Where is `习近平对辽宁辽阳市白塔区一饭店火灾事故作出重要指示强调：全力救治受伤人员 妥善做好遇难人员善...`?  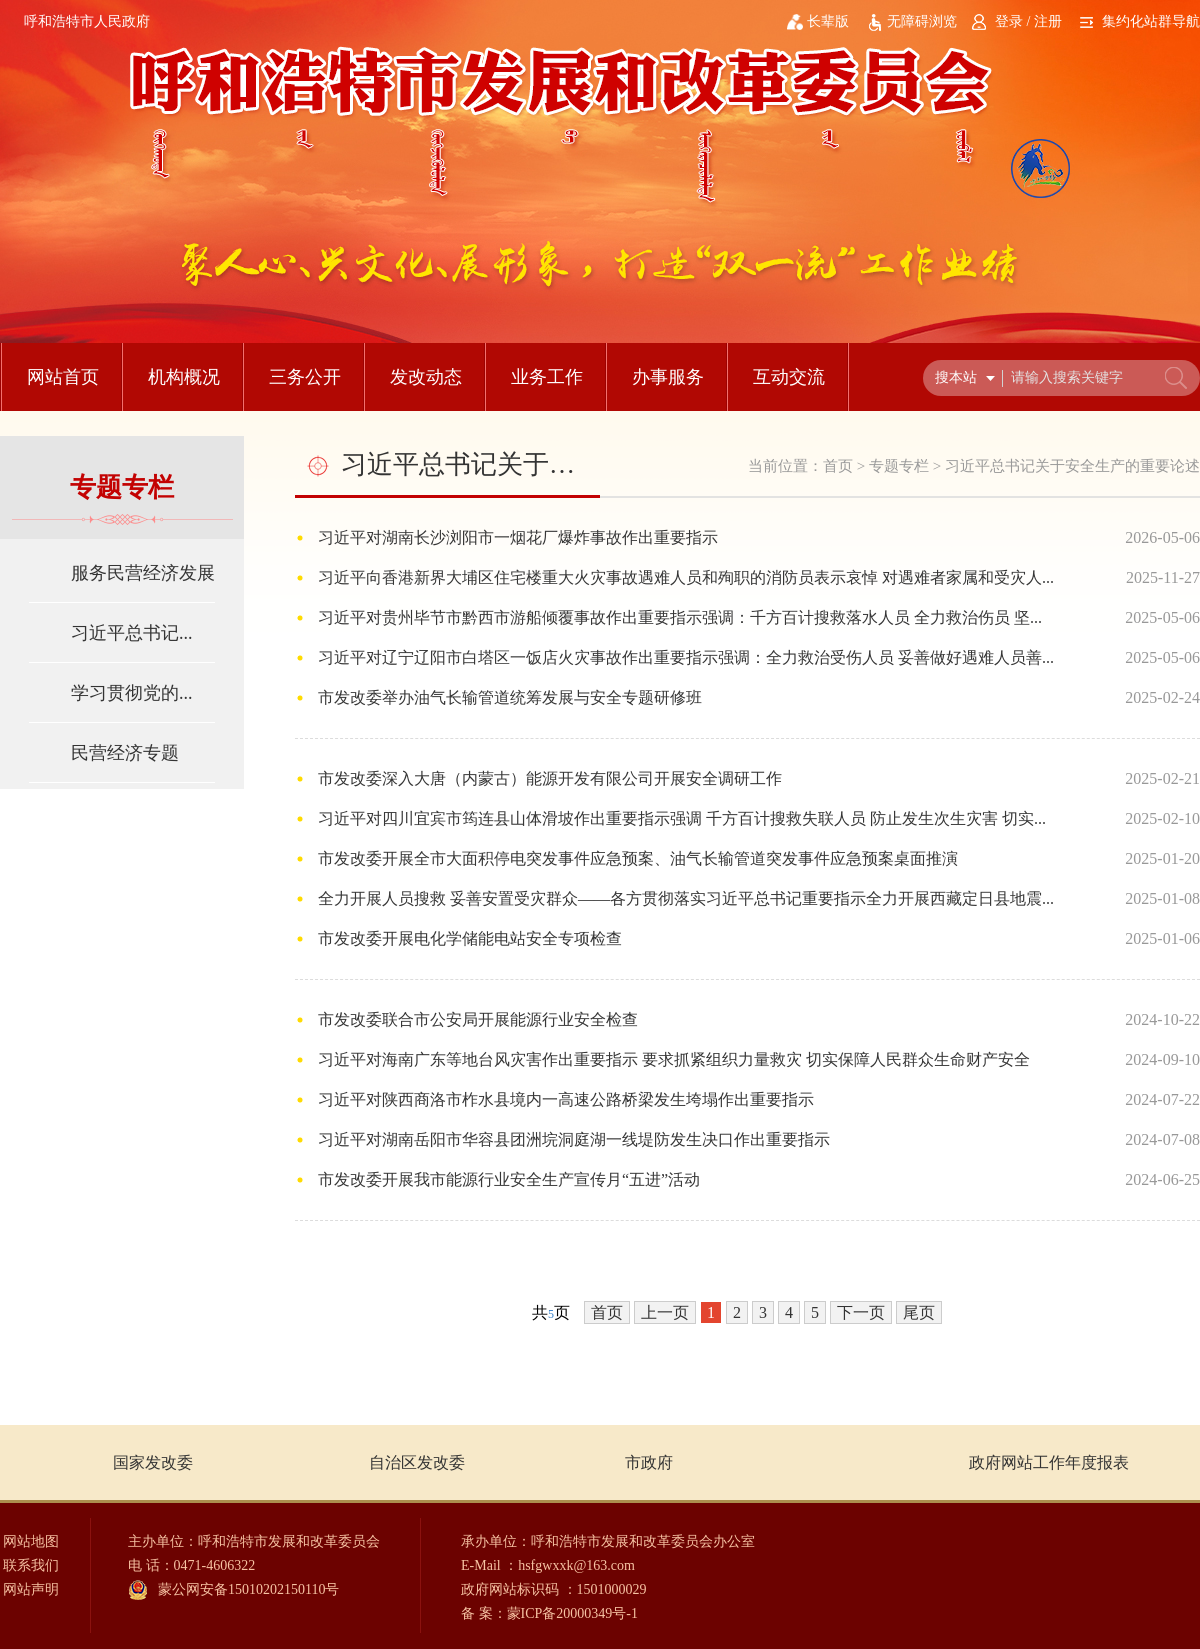
习近平对辽宁辽阳市白塔区一饭店火灾事故作出重要指示强调：全力救治受伤人员 妥善做好遇难人员善... is located at coordinates (686, 657).